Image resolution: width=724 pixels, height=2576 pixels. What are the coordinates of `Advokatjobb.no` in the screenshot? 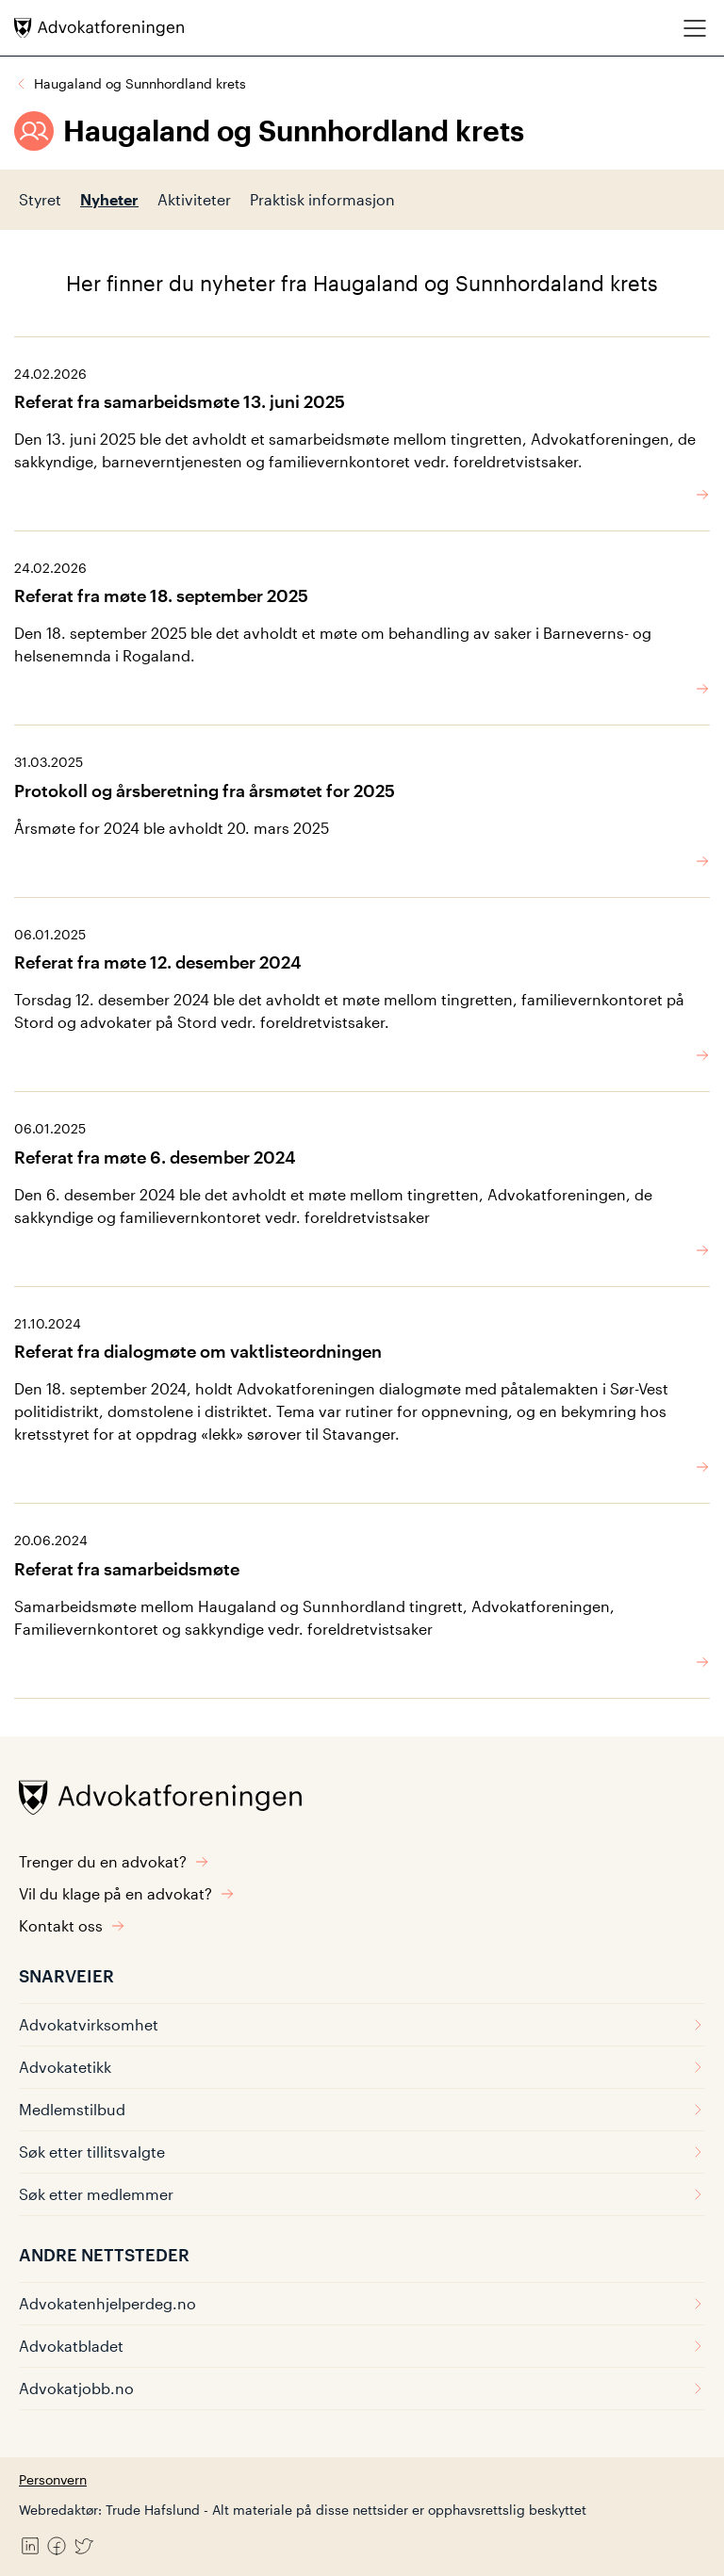 It's located at (362, 2388).